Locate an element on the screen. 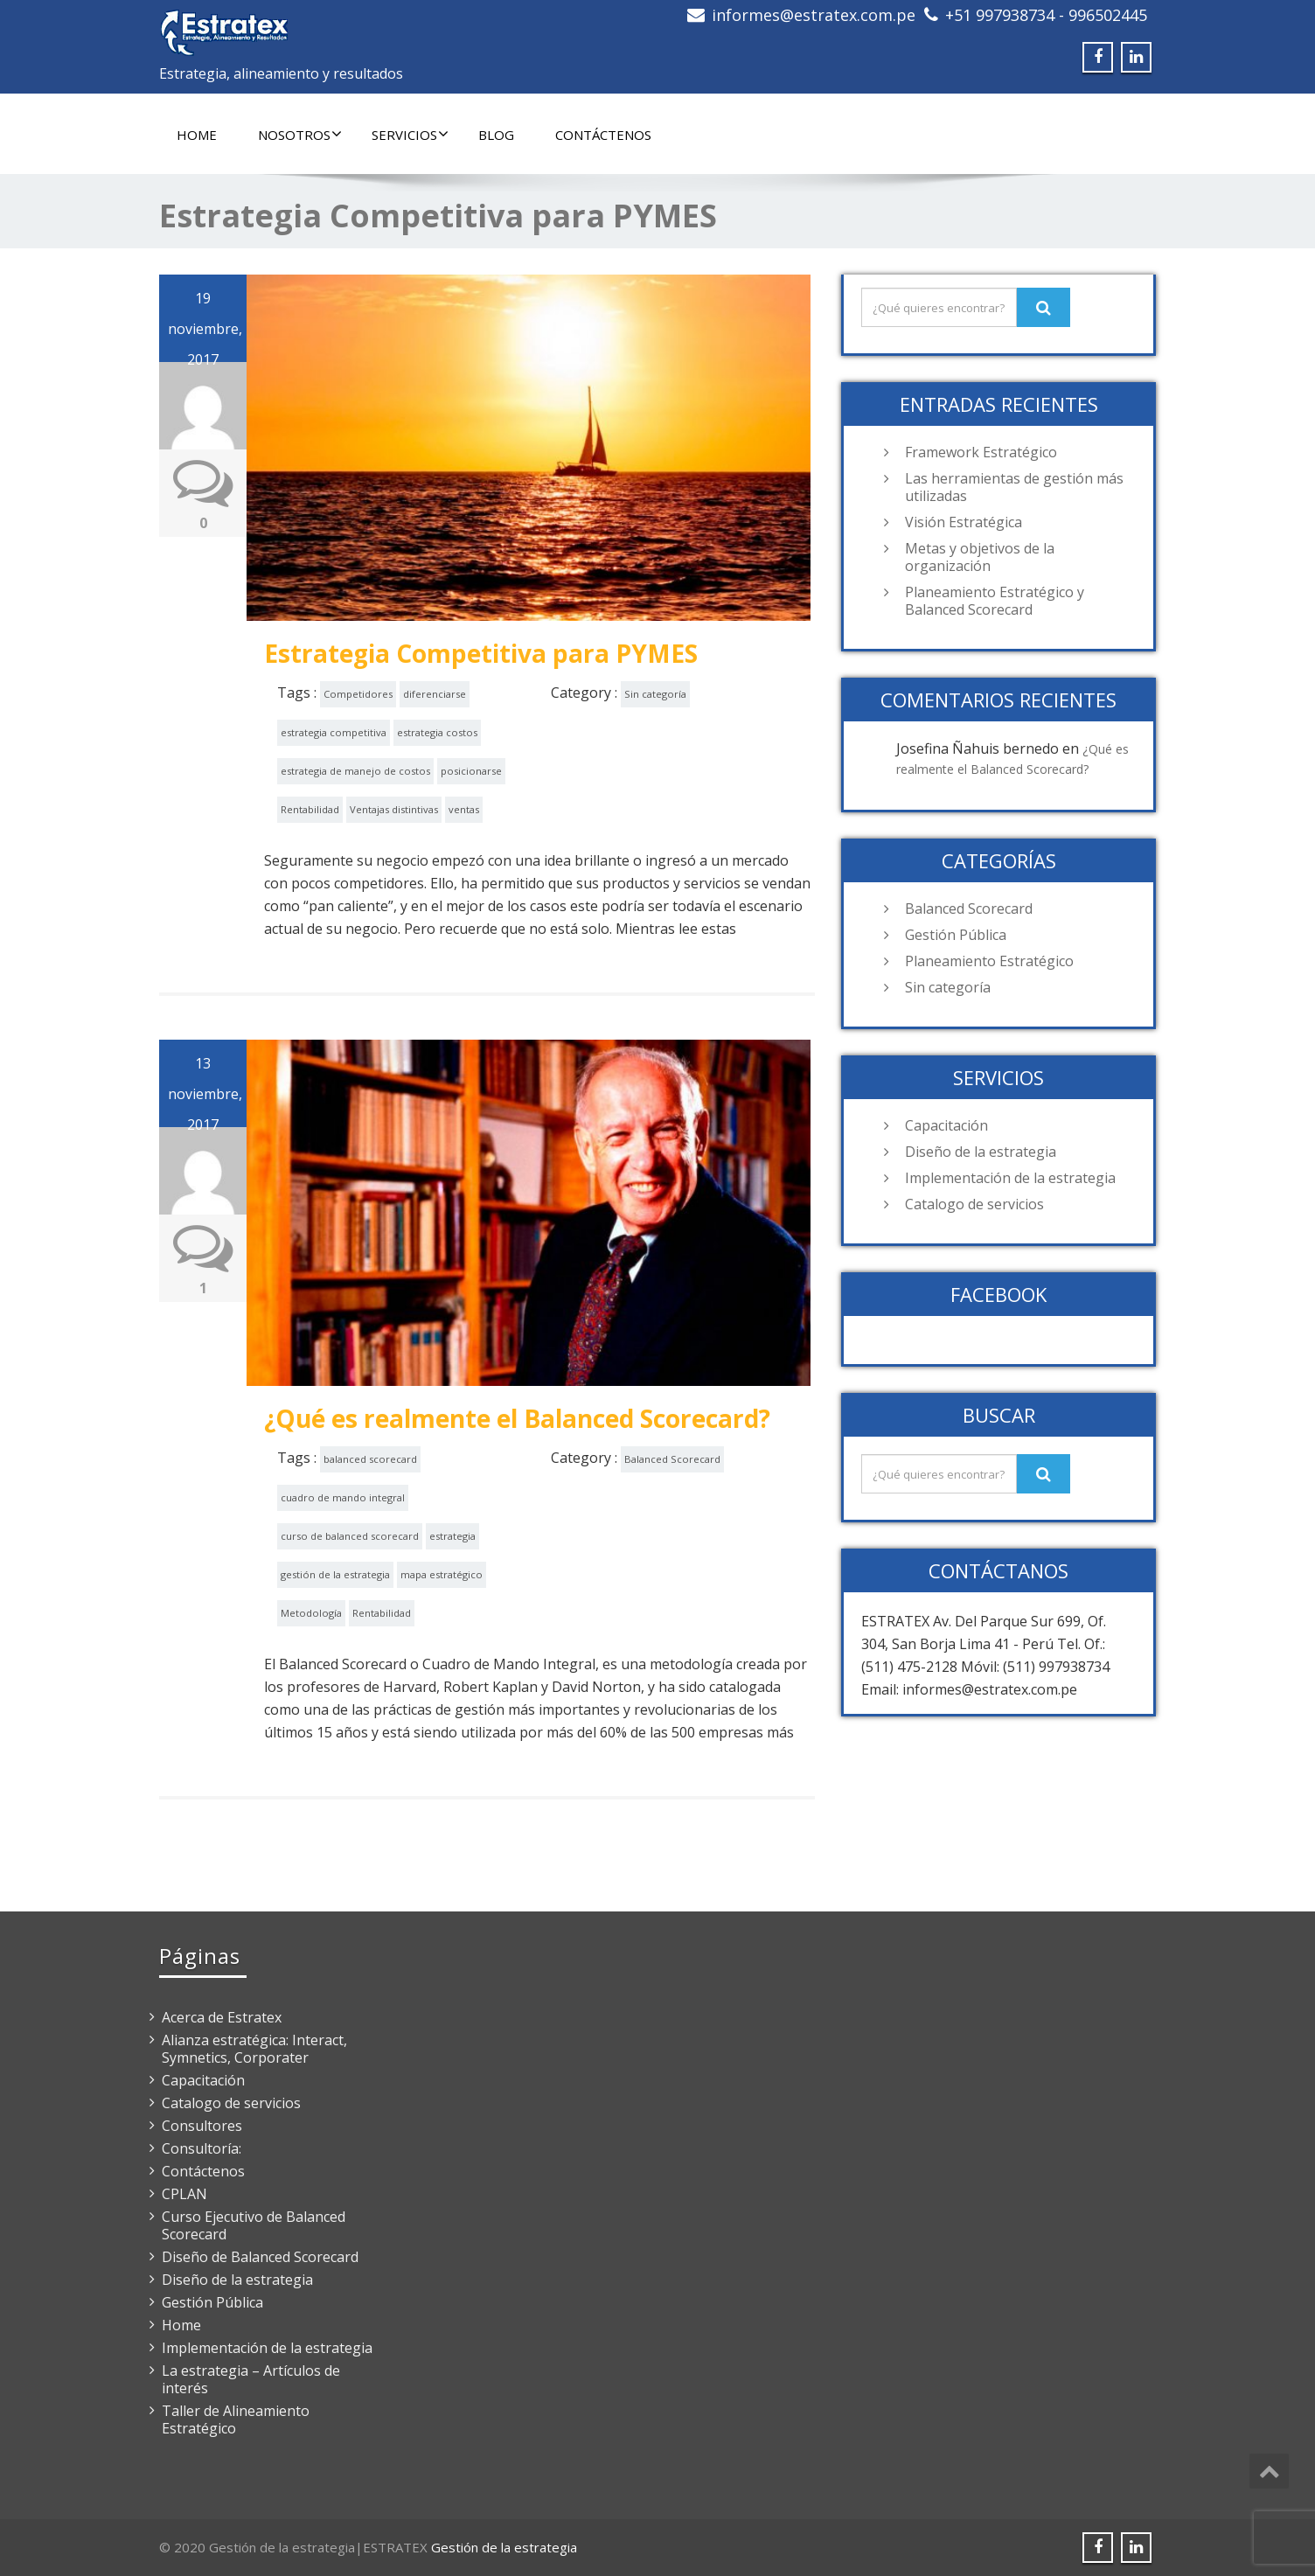  La estrategia – Artículos de interés is located at coordinates (251, 2379).